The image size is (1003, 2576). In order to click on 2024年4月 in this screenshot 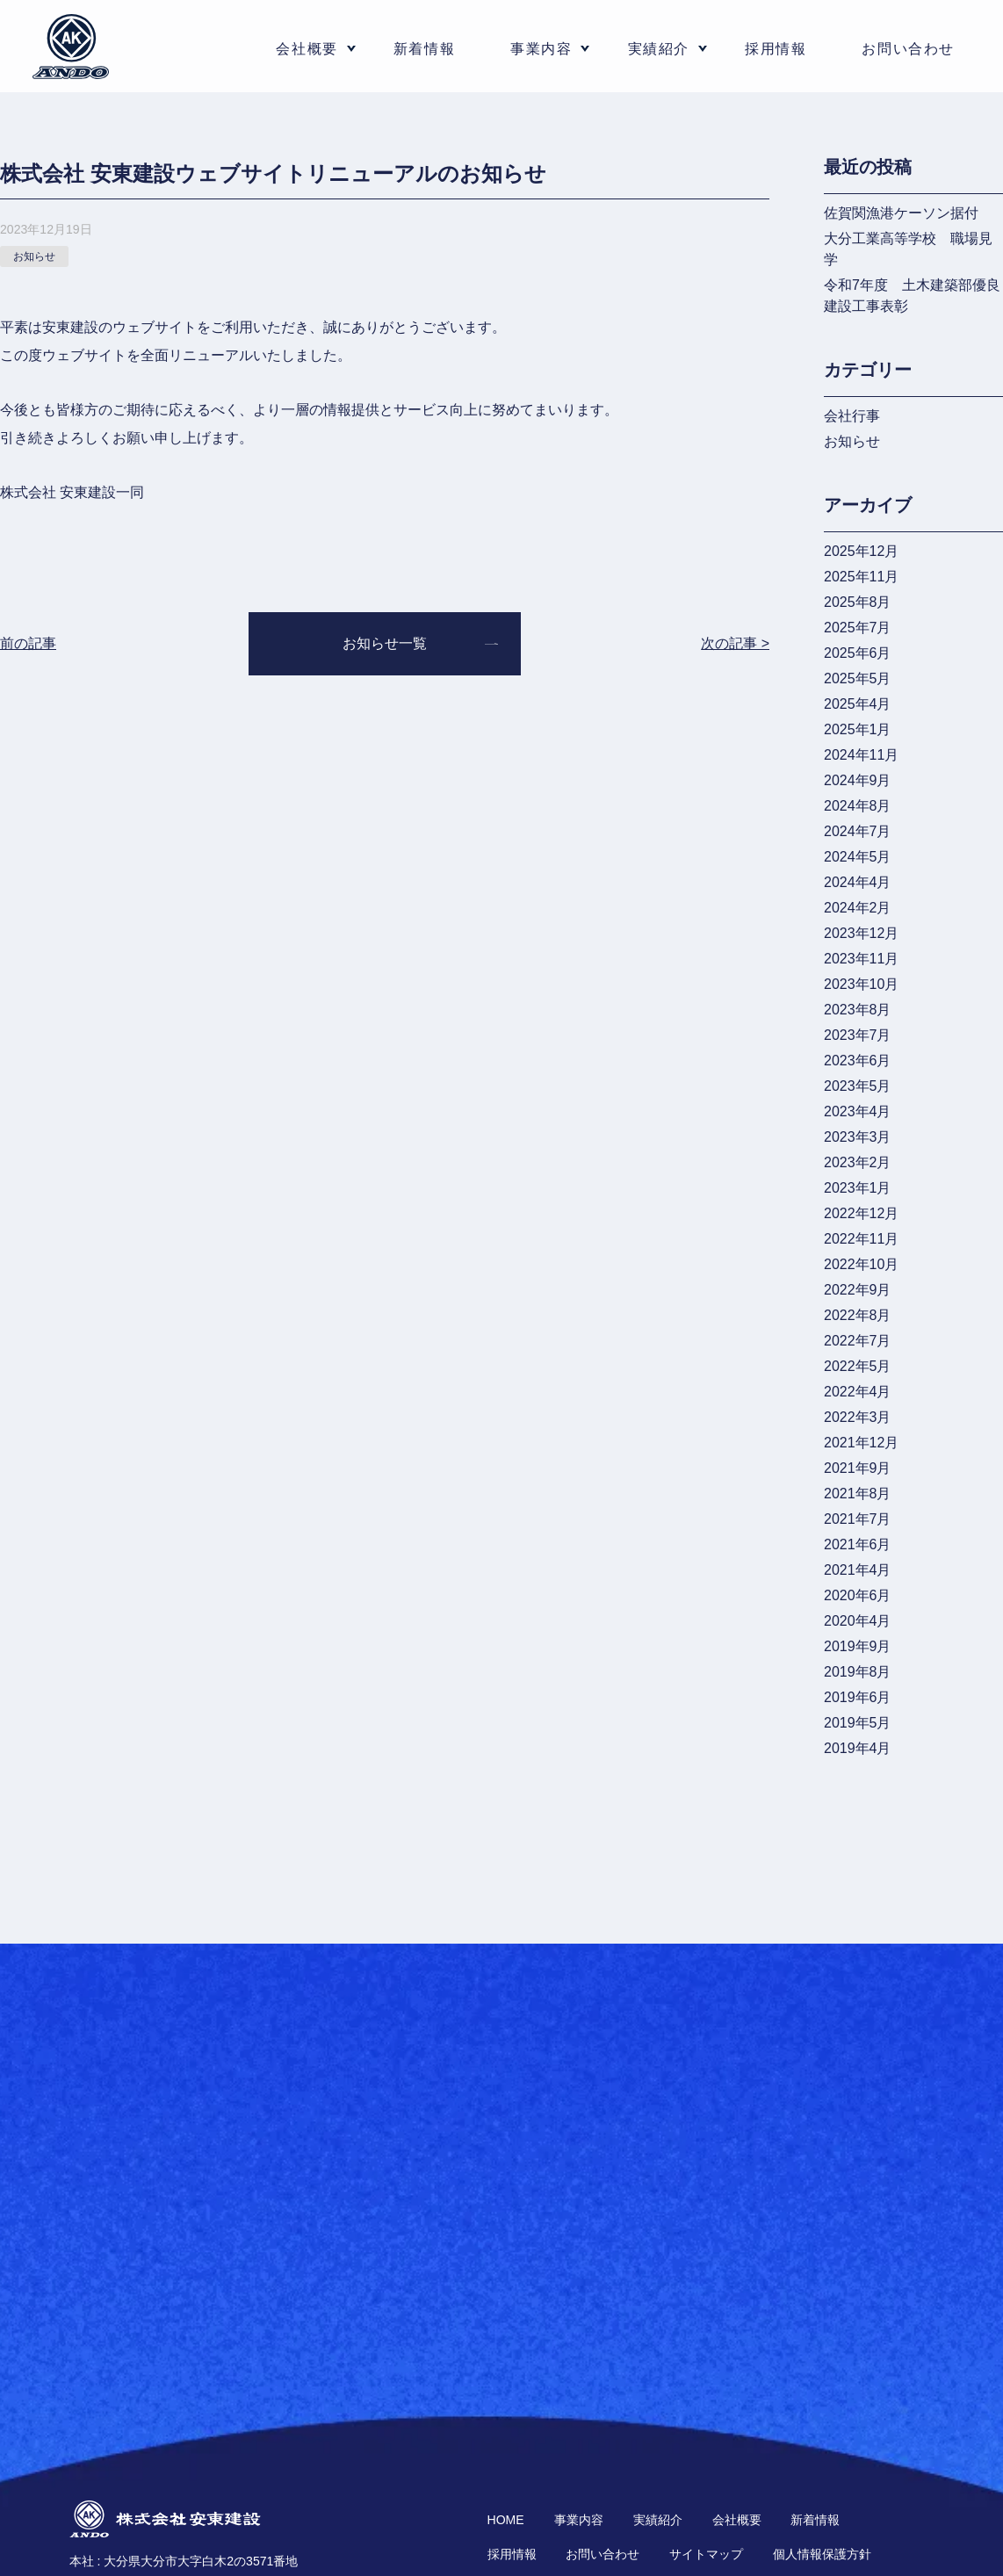, I will do `click(857, 882)`.